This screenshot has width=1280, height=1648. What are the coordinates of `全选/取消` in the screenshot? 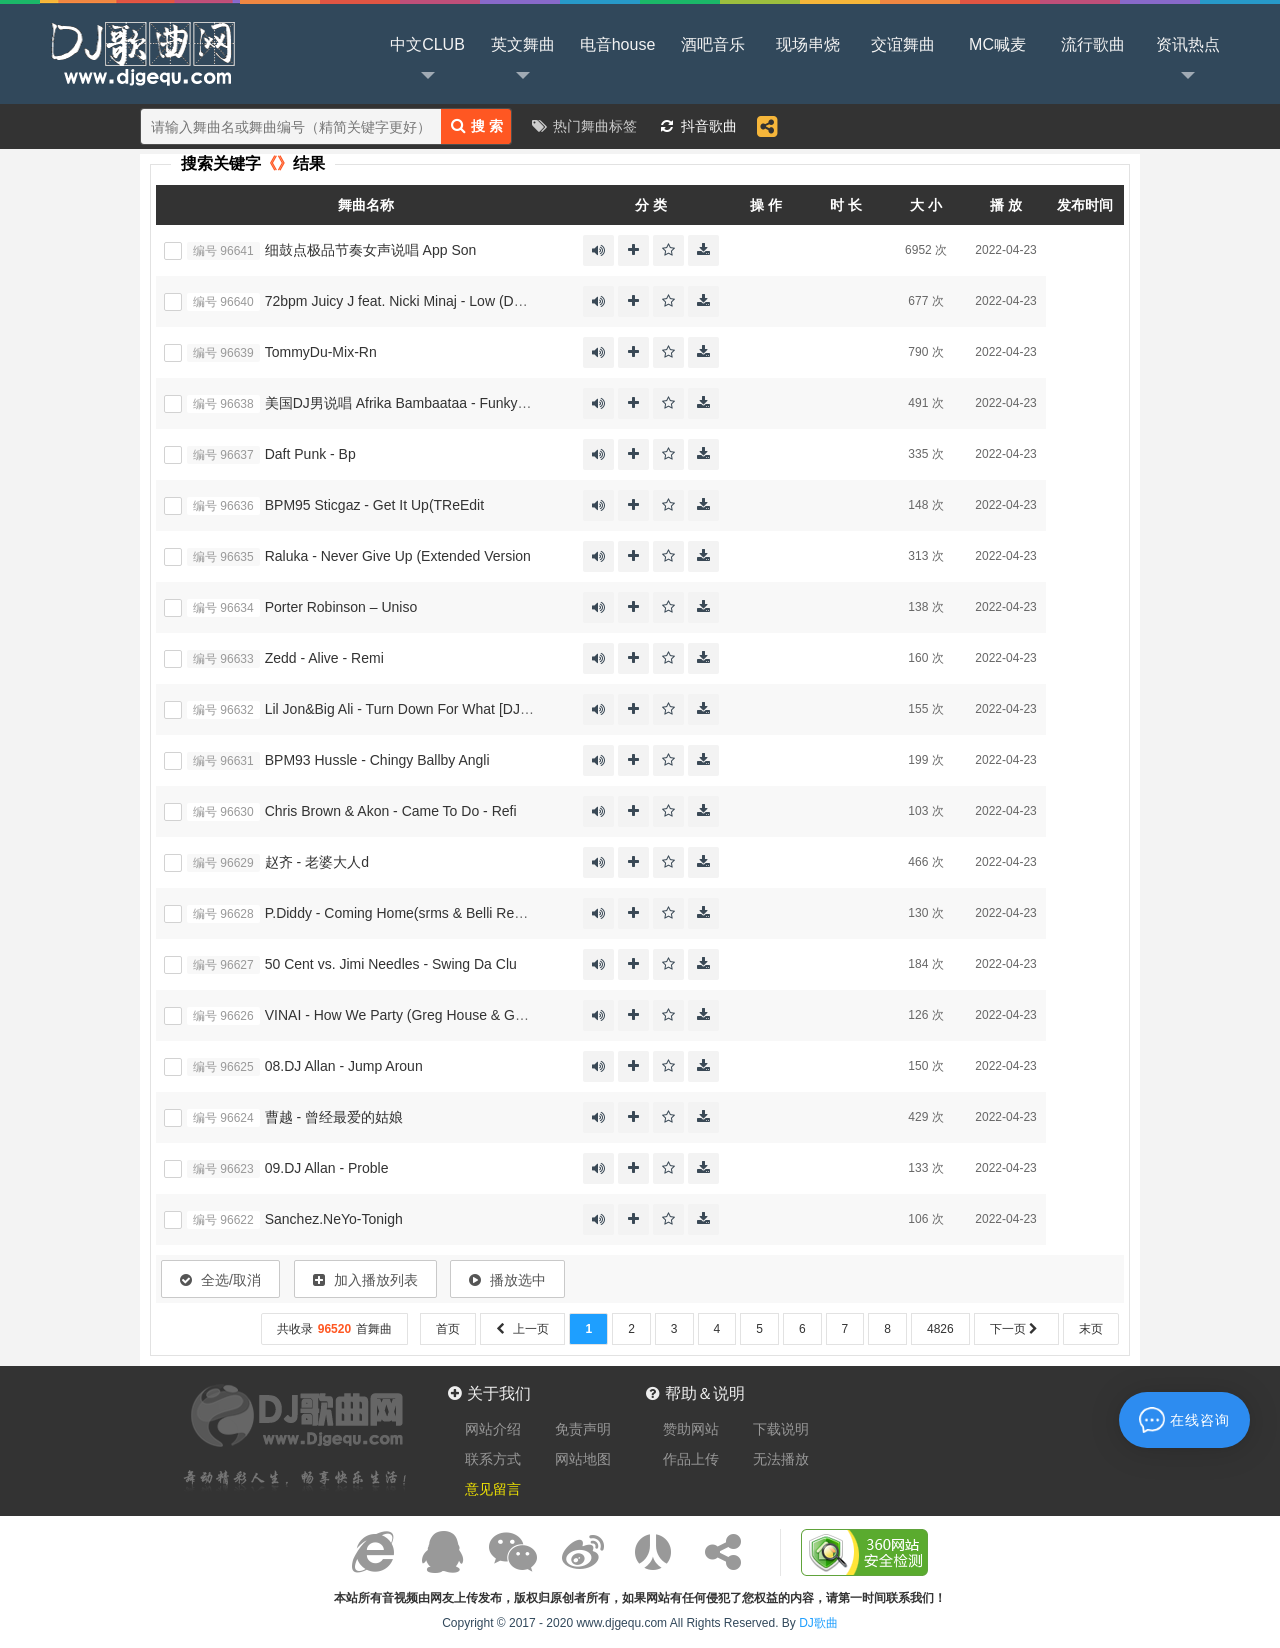 It's located at (220, 1280).